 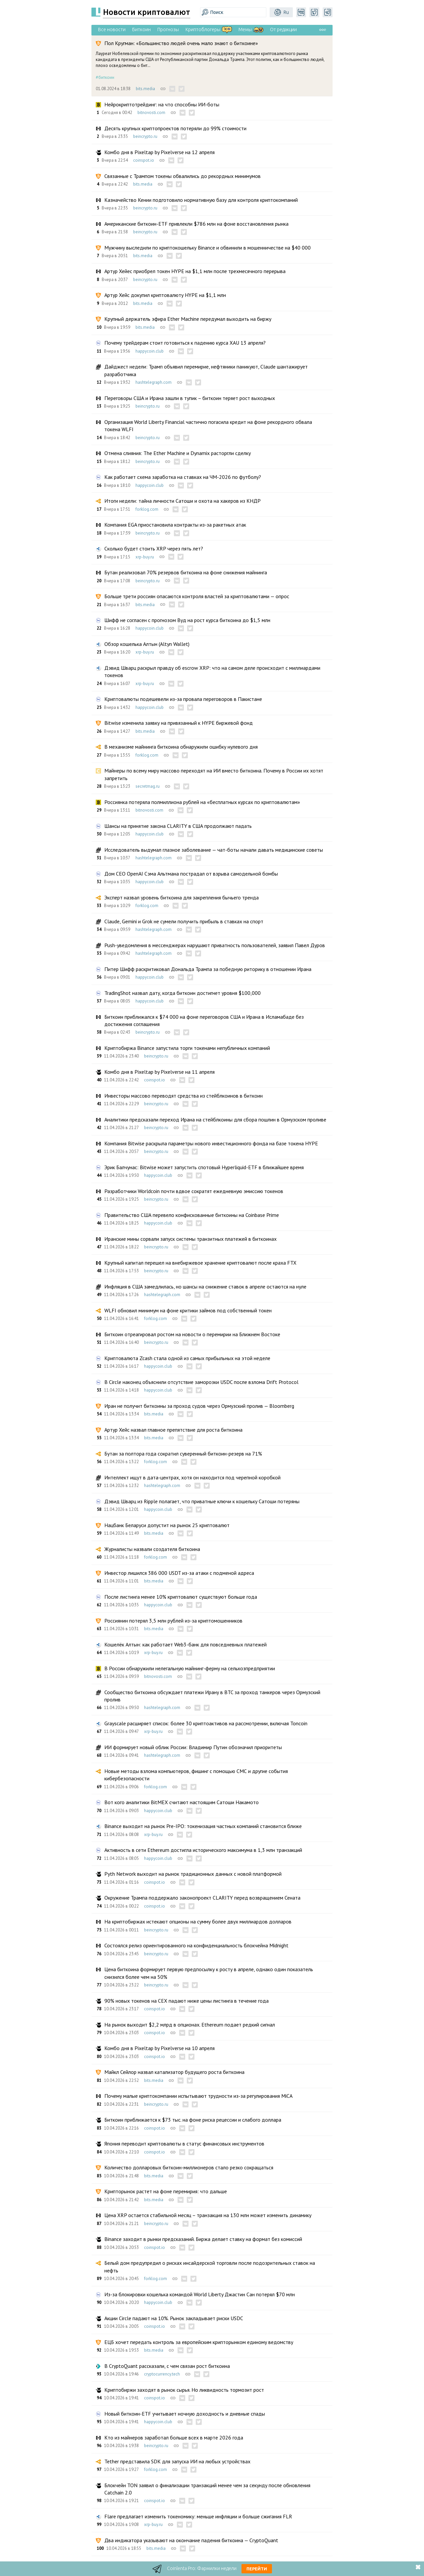 What do you see at coordinates (207, 2215) in the screenshot?
I see `Цена XRP остается стабильной месяц – транзакция на 130 млн может изменить динамику` at bounding box center [207, 2215].